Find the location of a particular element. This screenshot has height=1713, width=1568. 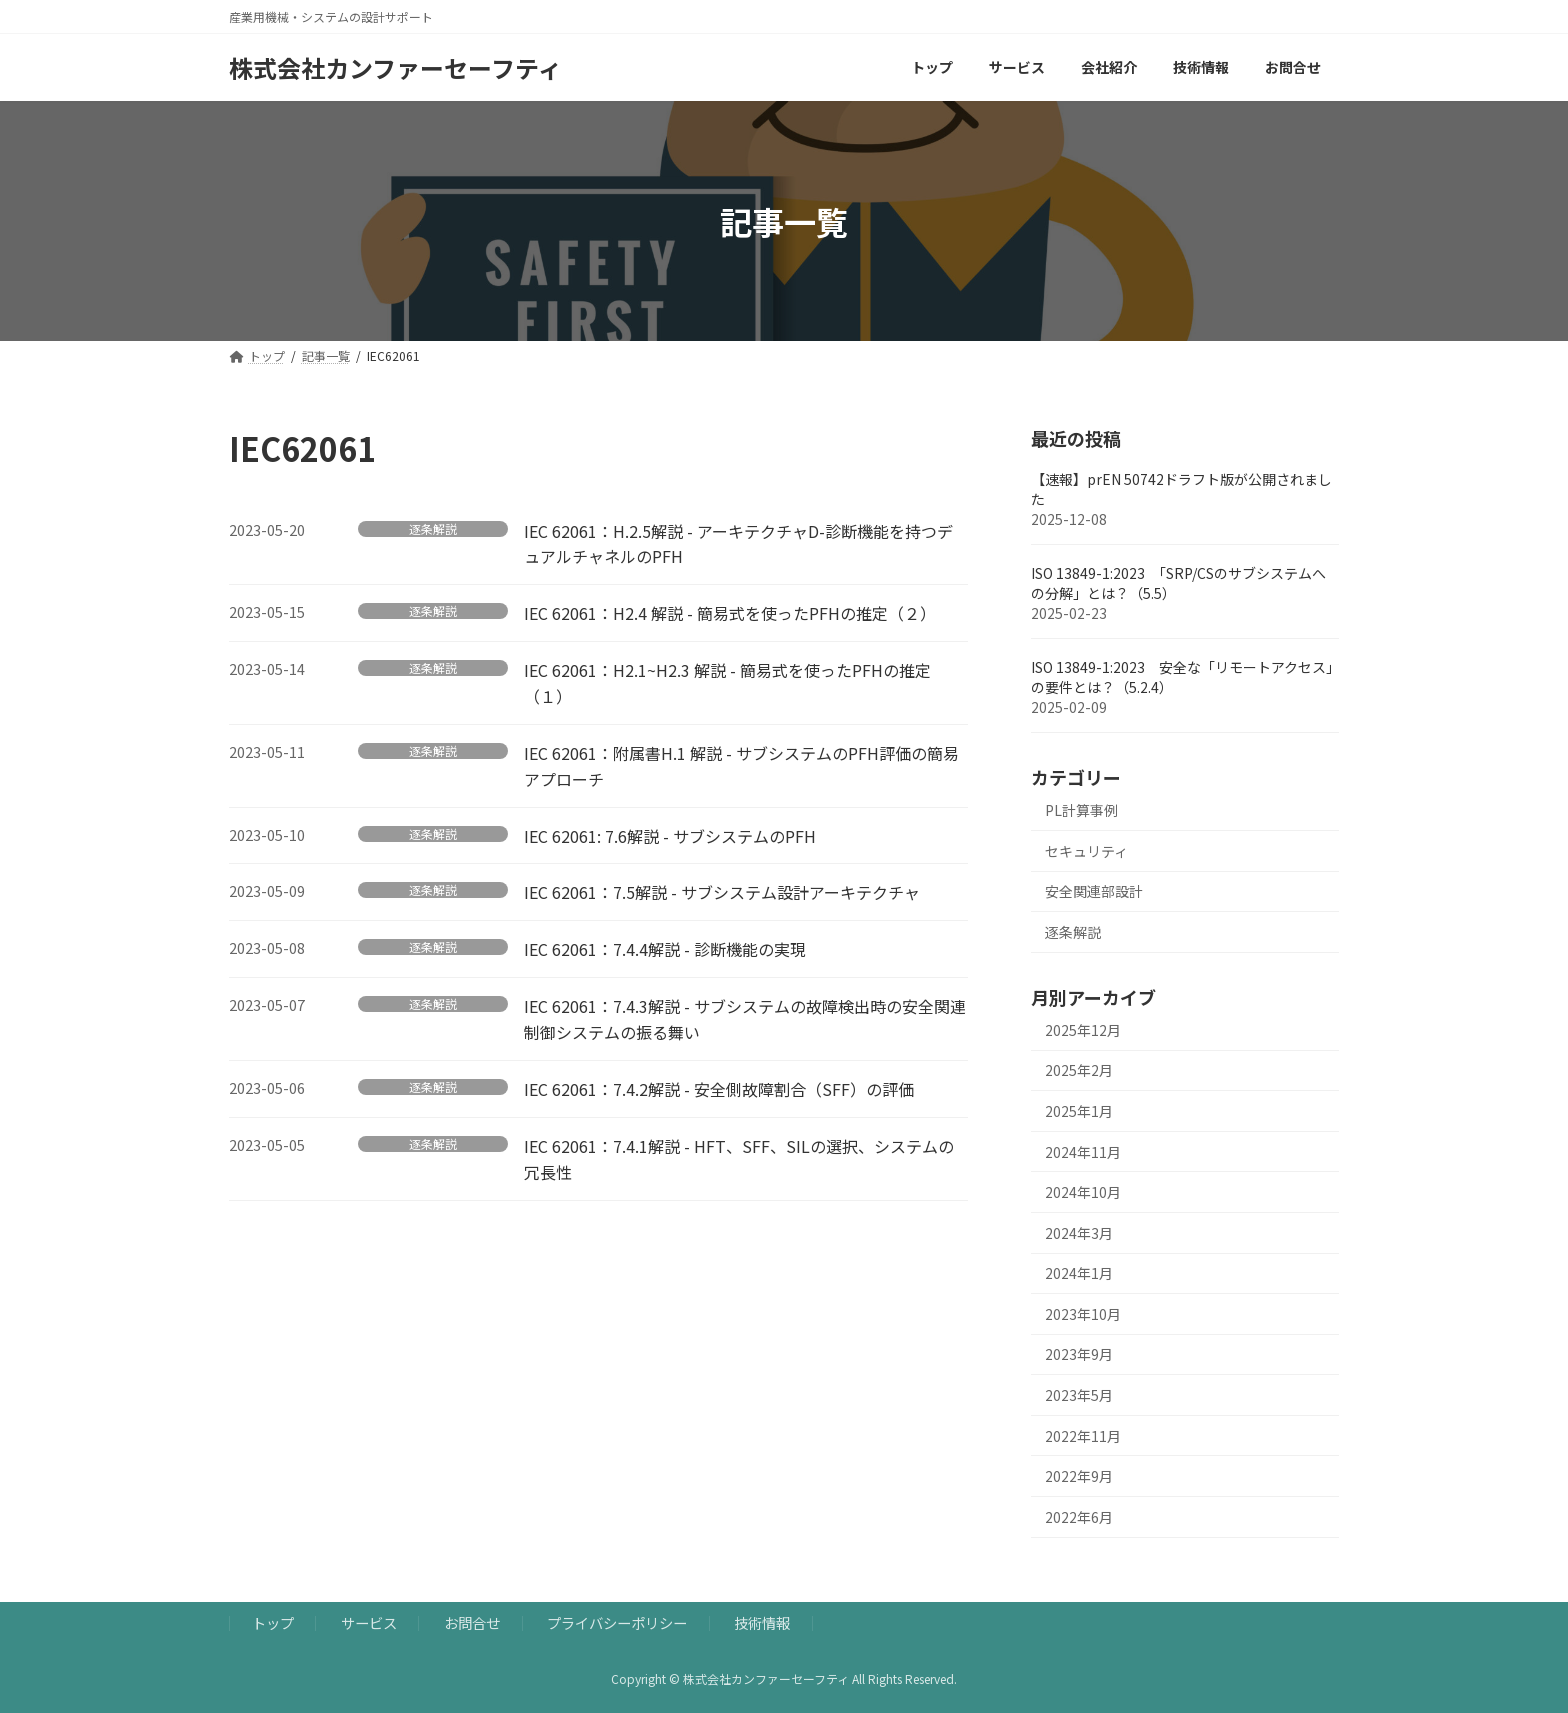

サービス is located at coordinates (369, 1622).